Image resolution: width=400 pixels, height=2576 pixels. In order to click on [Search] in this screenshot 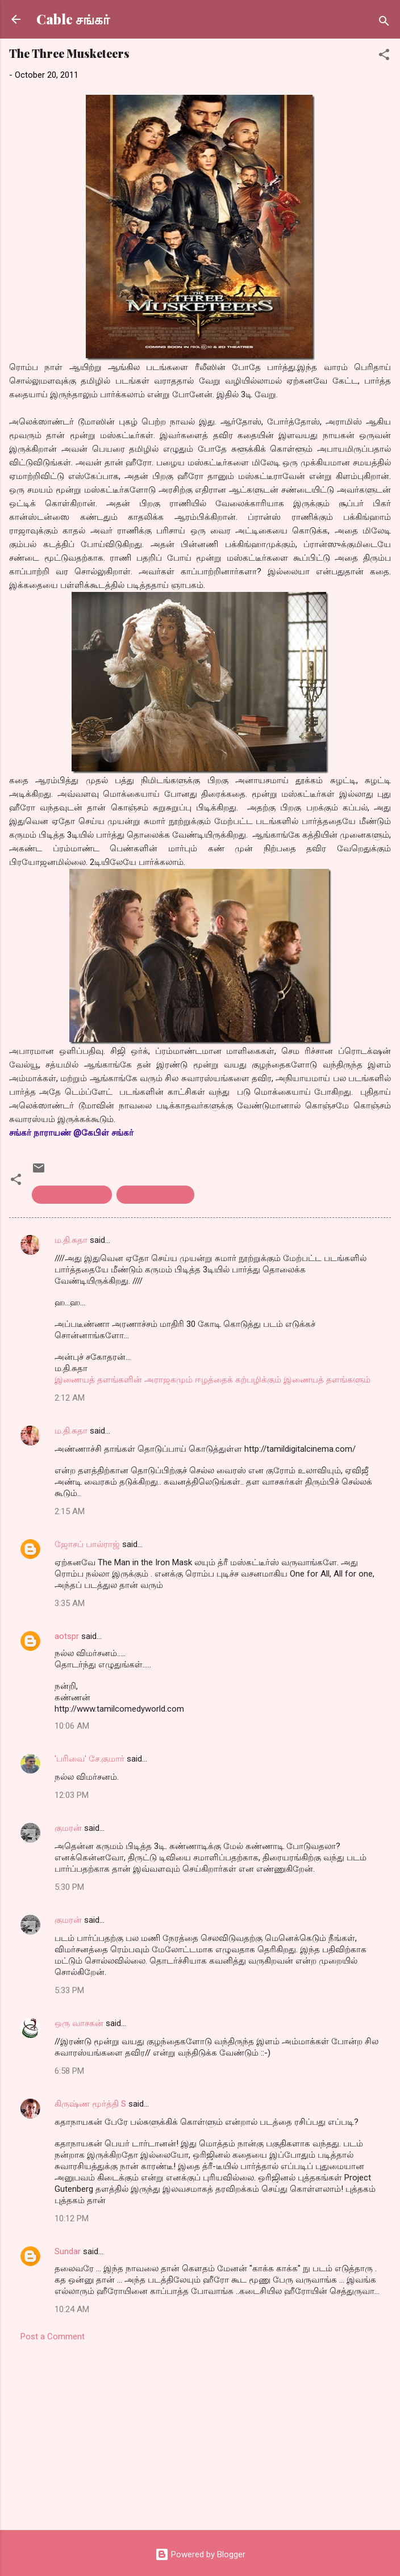, I will do `click(384, 23)`.